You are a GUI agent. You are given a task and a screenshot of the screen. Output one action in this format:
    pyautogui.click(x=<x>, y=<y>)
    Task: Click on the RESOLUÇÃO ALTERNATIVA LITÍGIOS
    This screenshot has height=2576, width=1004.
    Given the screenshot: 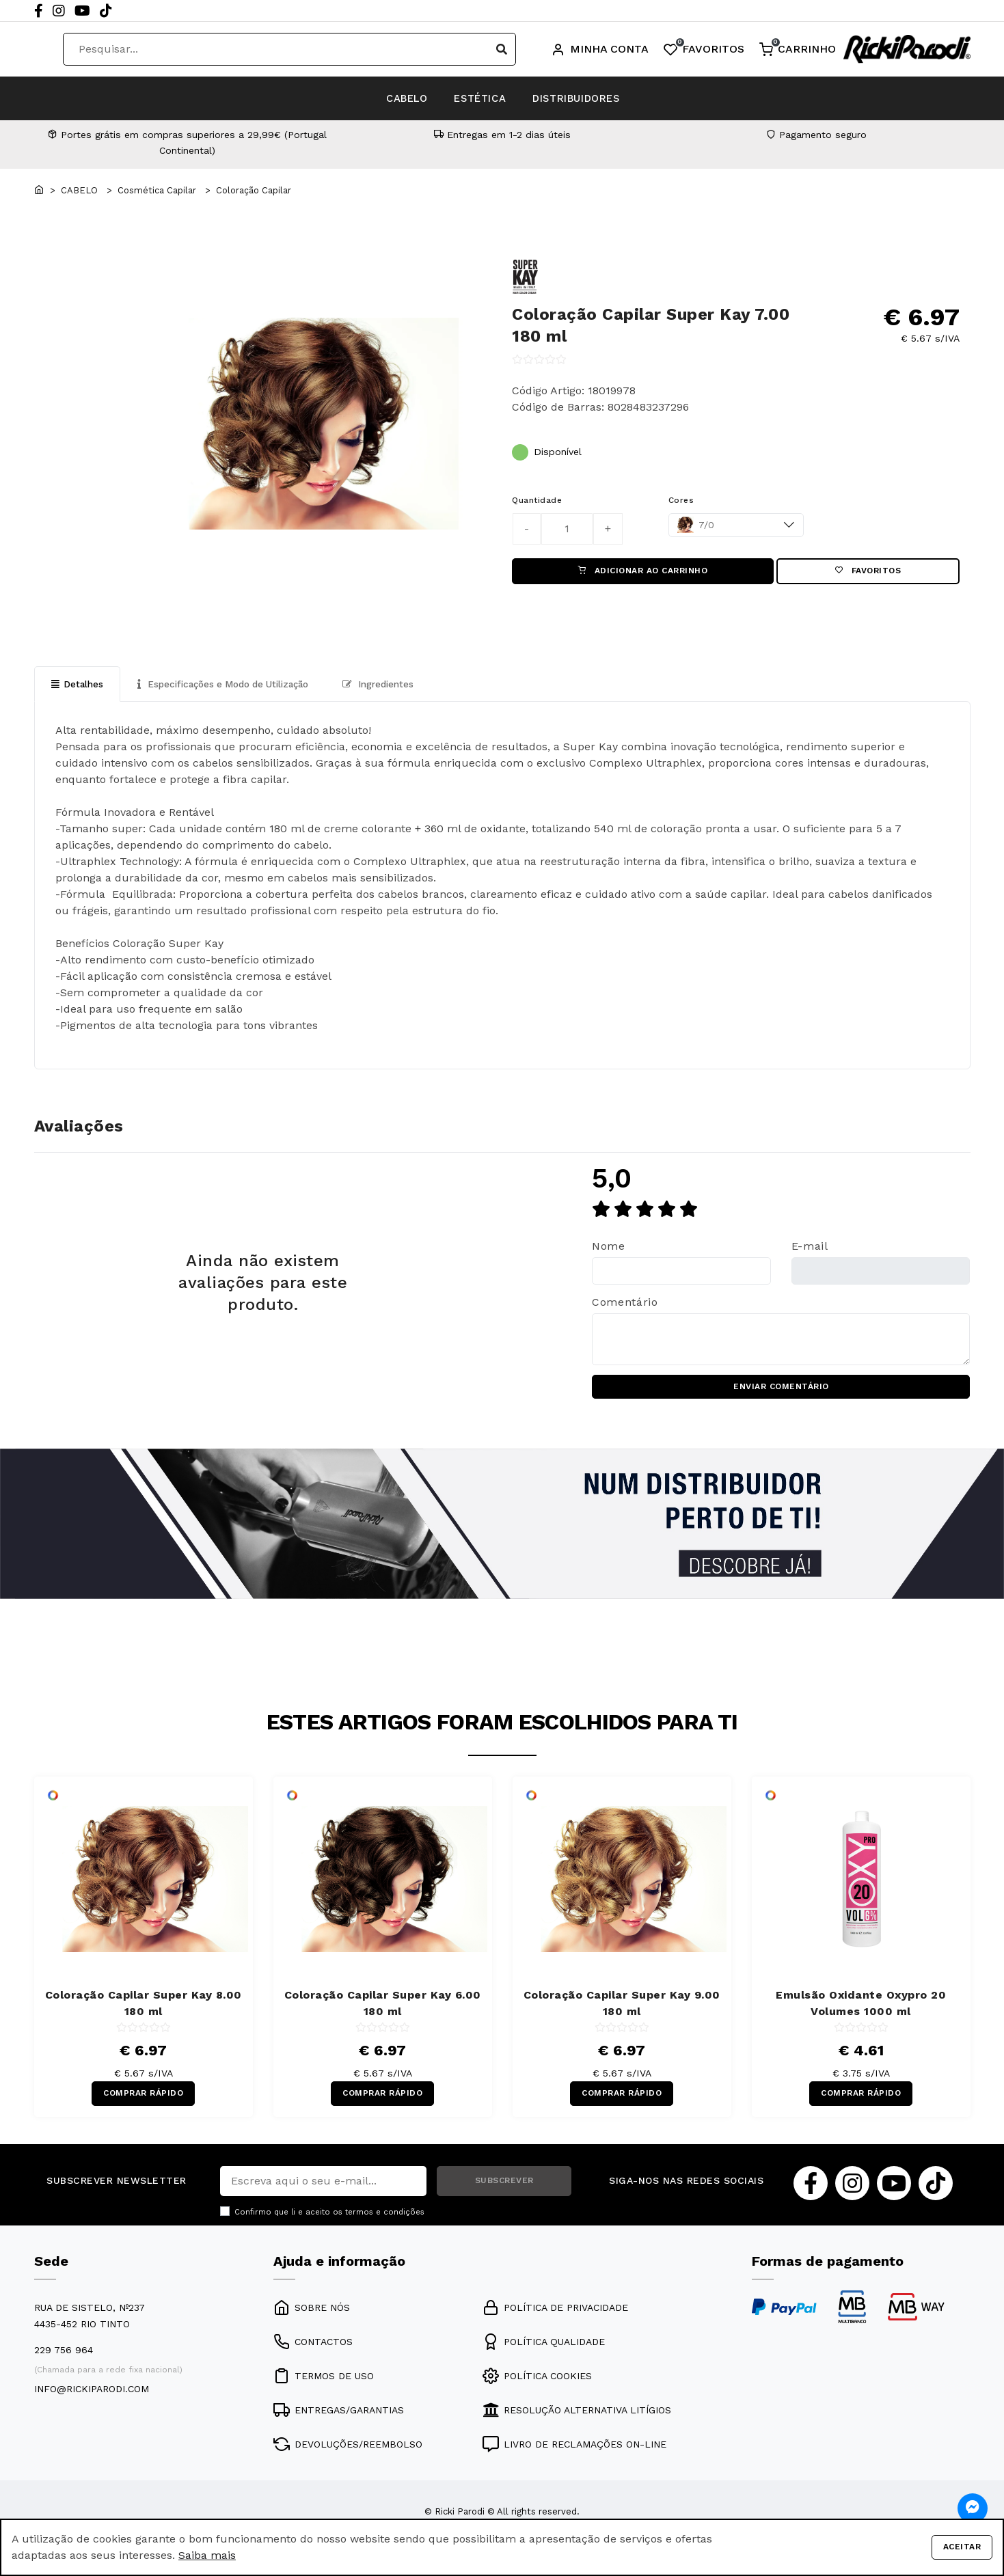 What is the action you would take?
    pyautogui.click(x=577, y=2421)
    